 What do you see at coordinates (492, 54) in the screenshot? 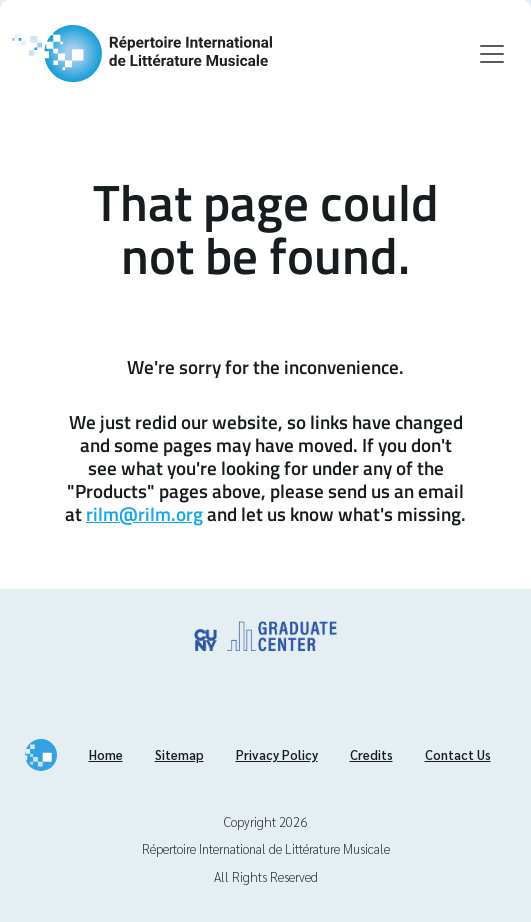
I see `[Toggle navigation]` at bounding box center [492, 54].